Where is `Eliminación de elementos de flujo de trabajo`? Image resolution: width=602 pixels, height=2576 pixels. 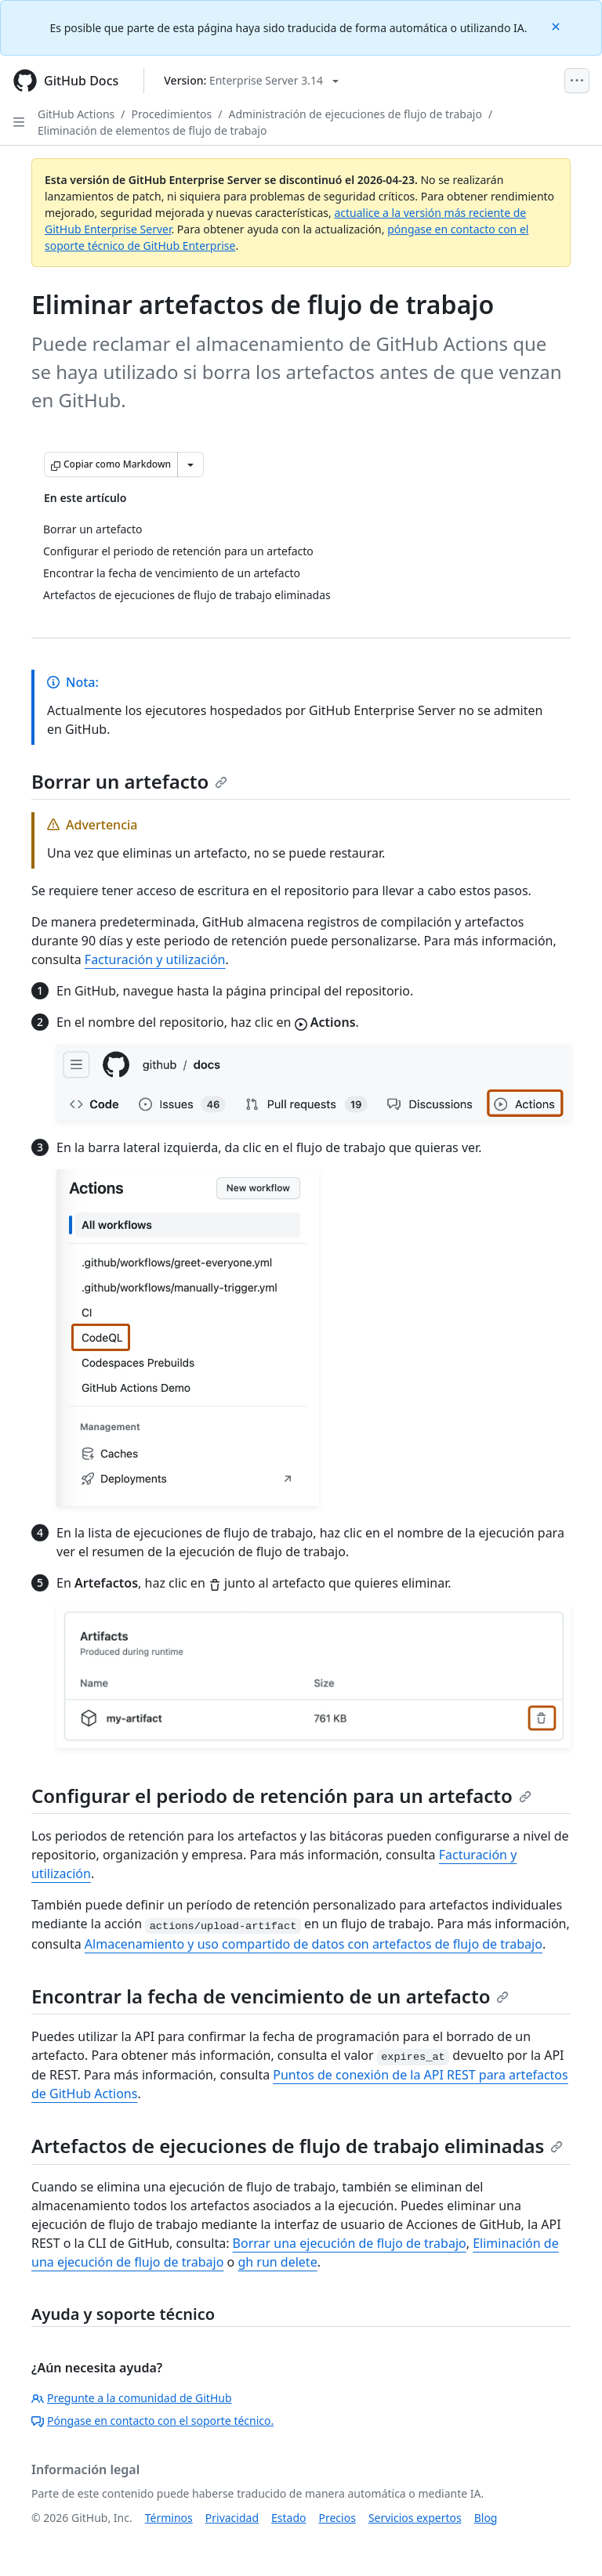
Eliminación de elementos de flujo de trabajo is located at coordinates (152, 130).